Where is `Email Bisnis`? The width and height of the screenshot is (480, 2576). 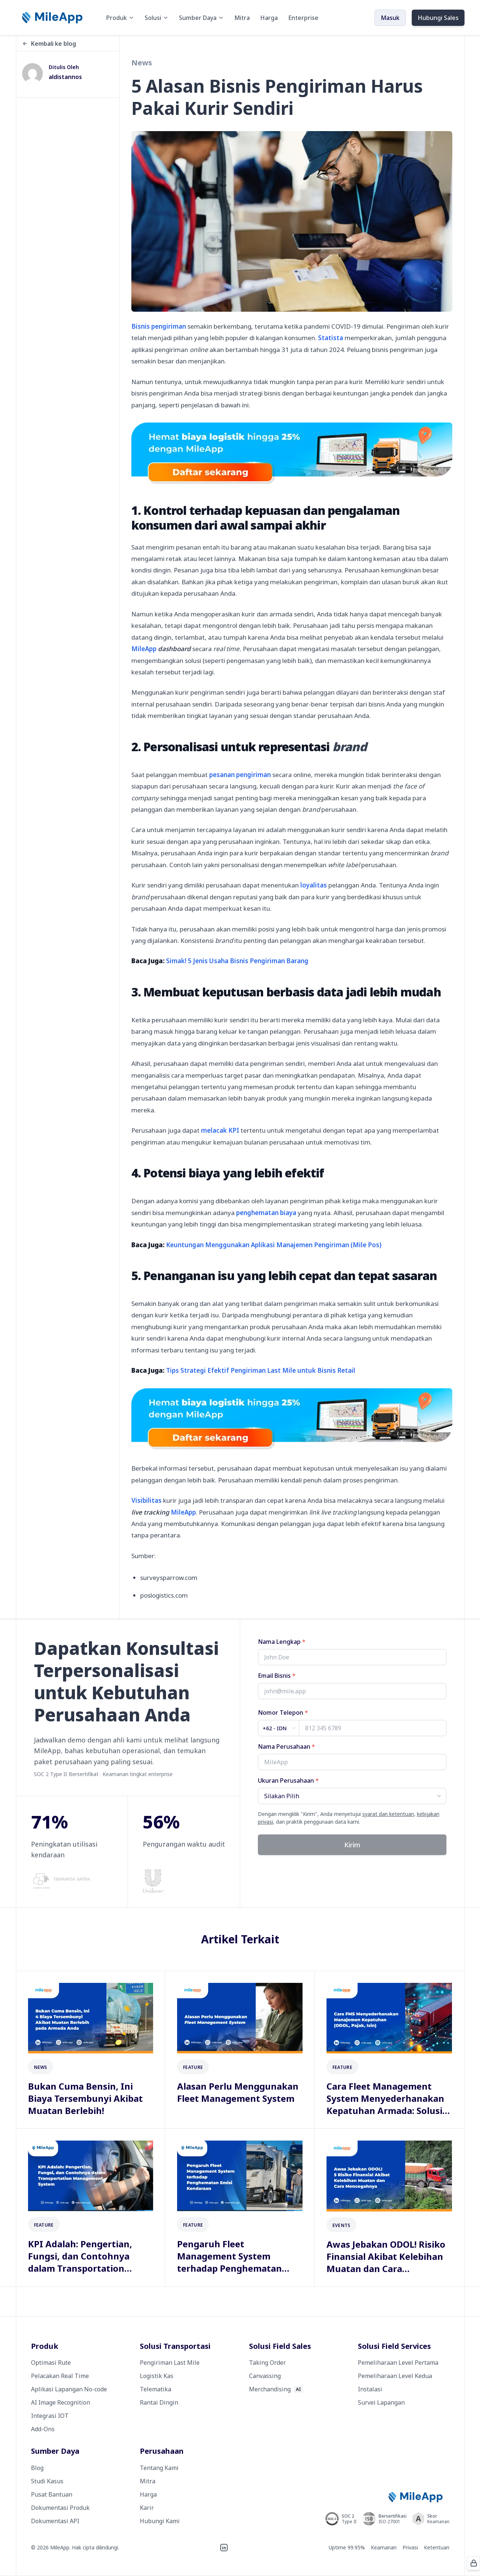
Email Bisnis is located at coordinates (277, 1676).